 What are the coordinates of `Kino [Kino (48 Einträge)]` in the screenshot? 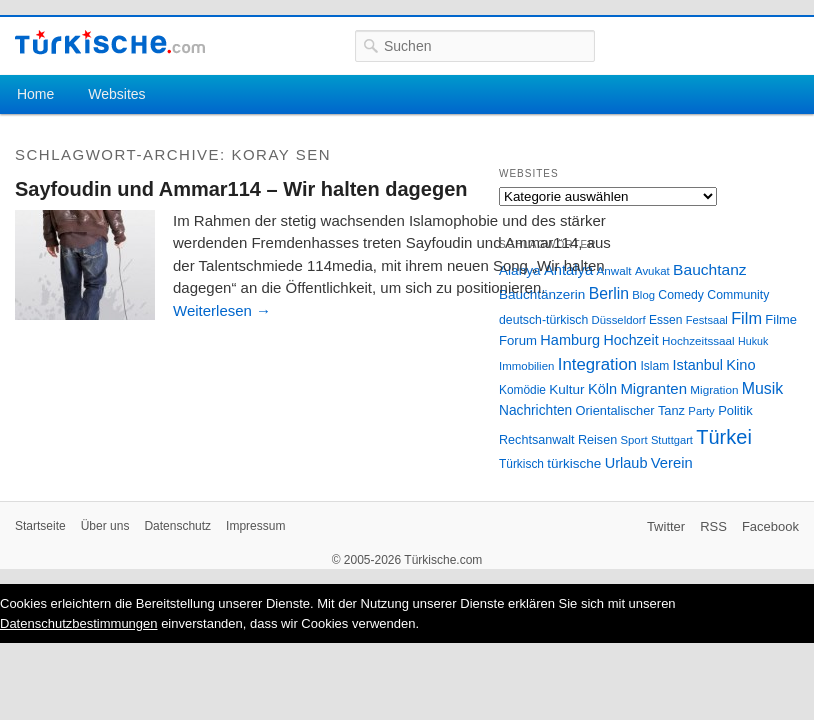 It's located at (740, 365).